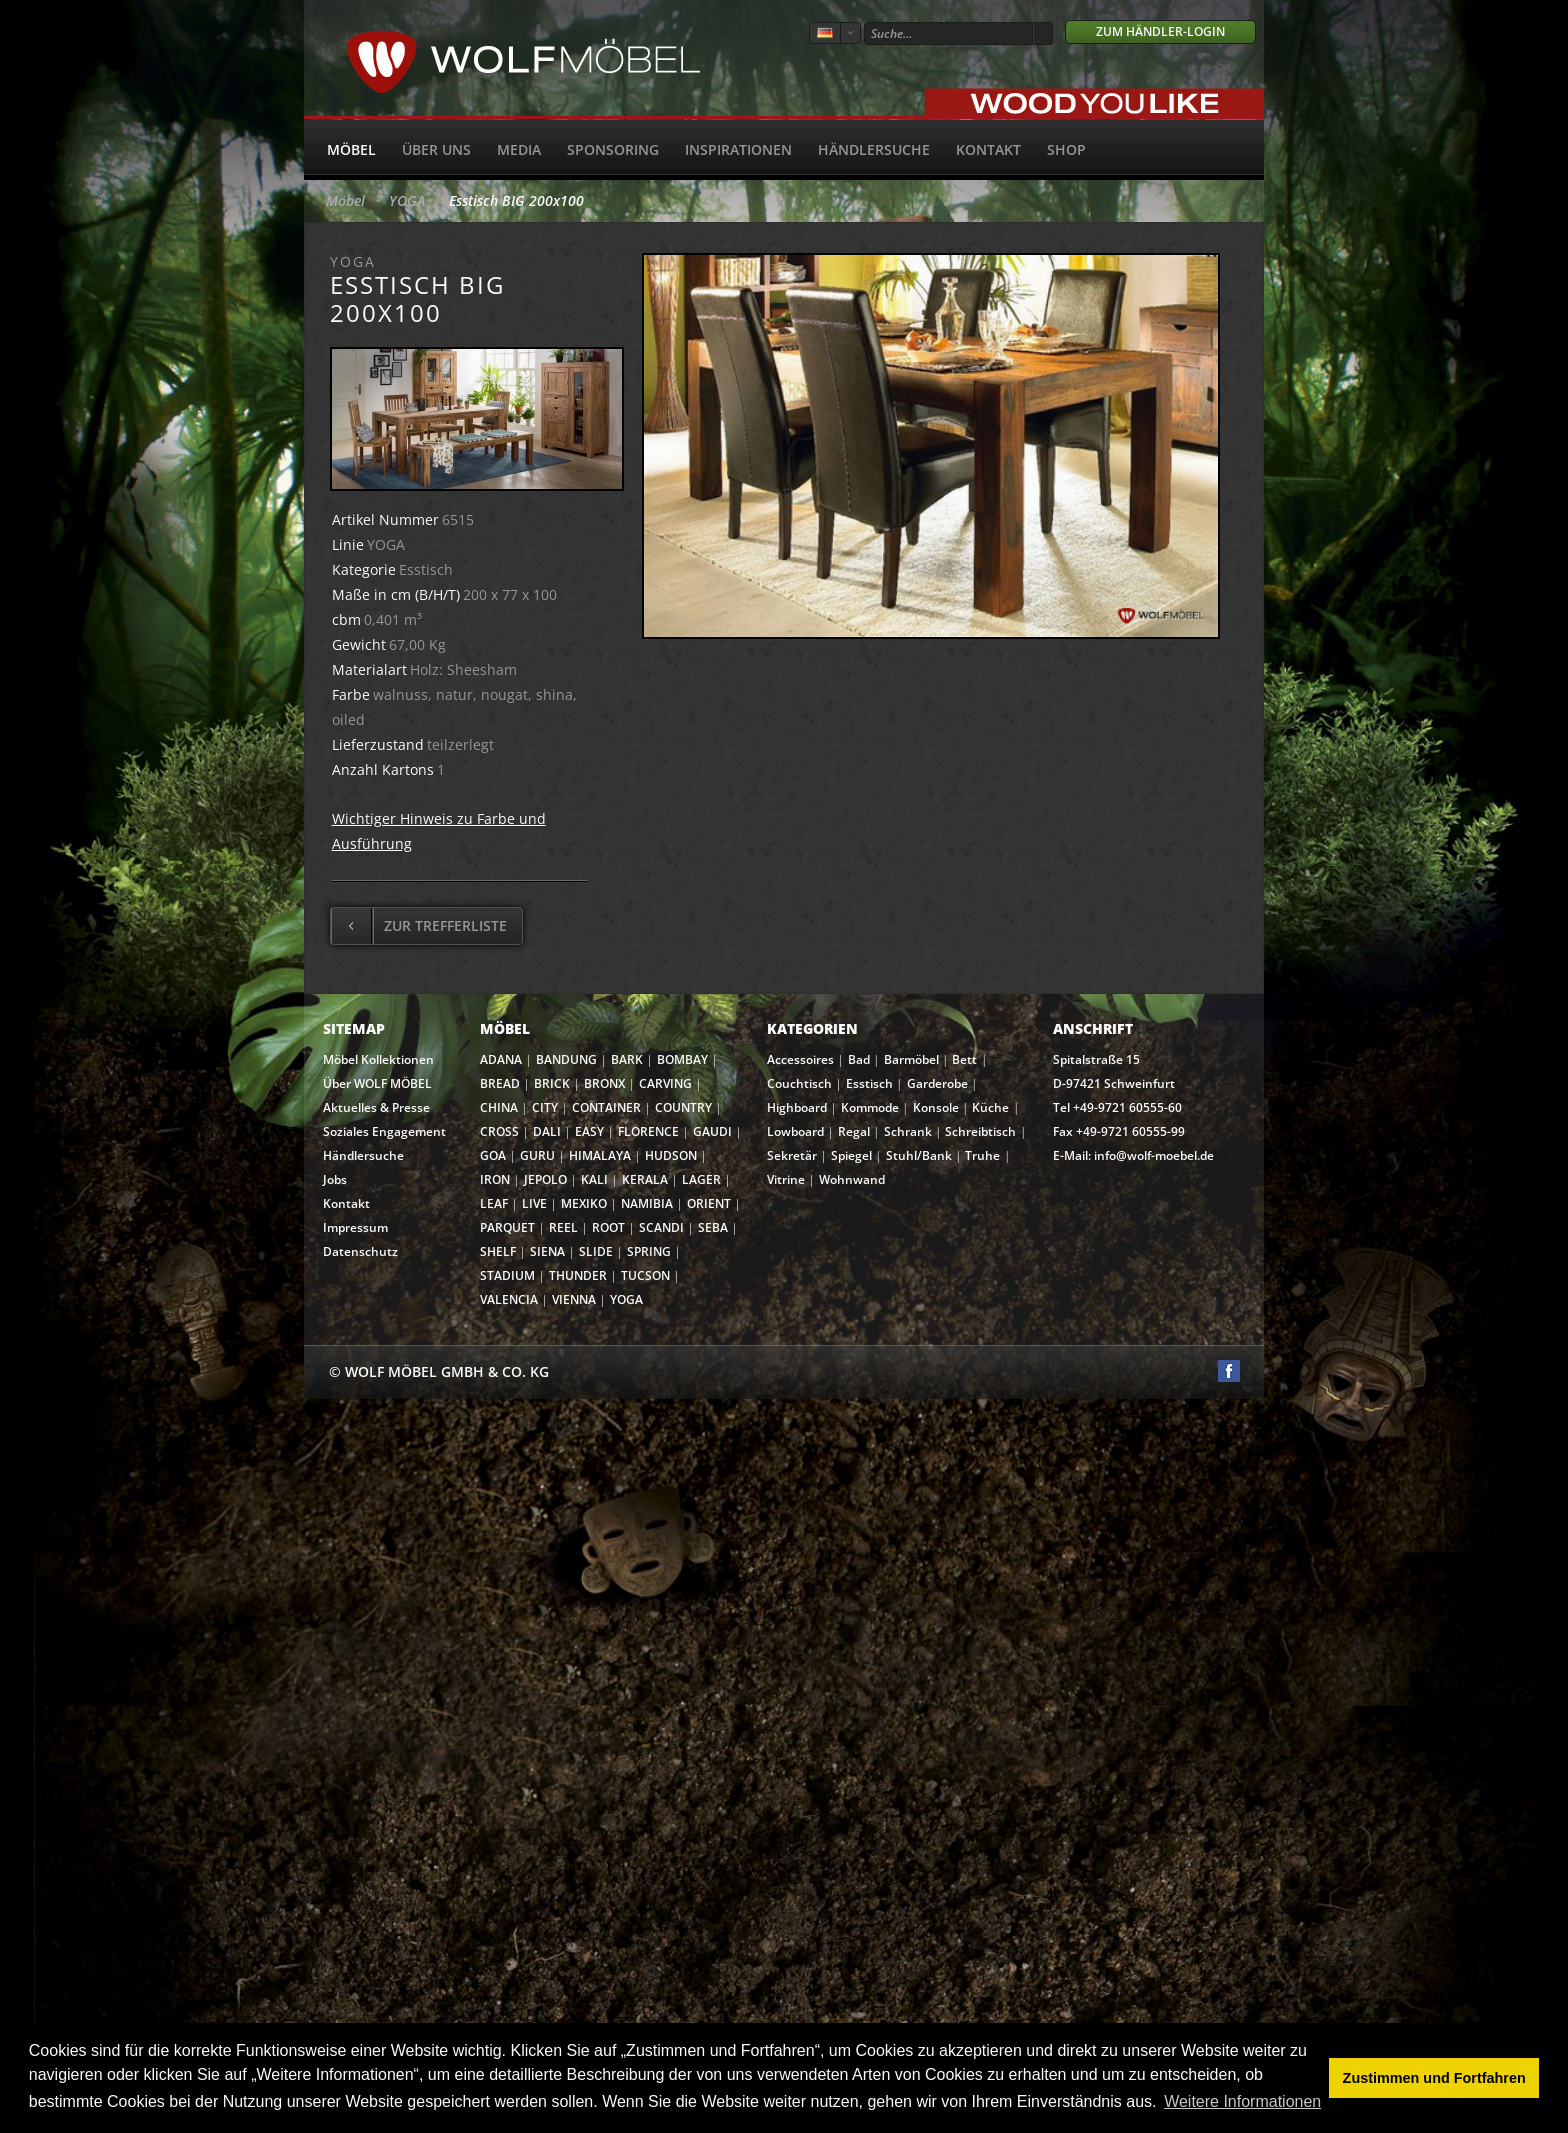  I want to click on Möbel Kollektionen, so click(378, 1059).